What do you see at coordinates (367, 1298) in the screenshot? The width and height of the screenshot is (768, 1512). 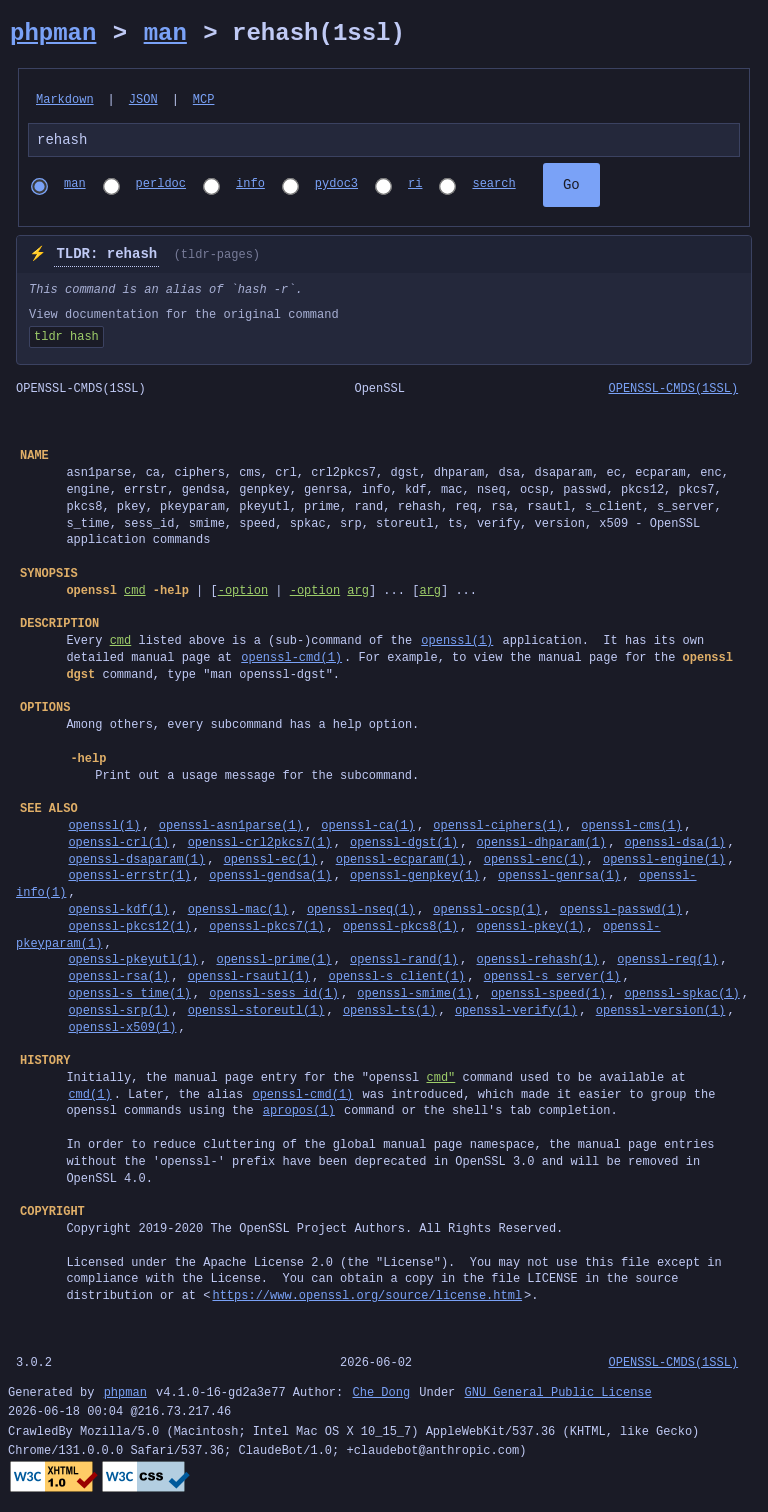 I see `https://www.openssl.org/source/license.html` at bounding box center [367, 1298].